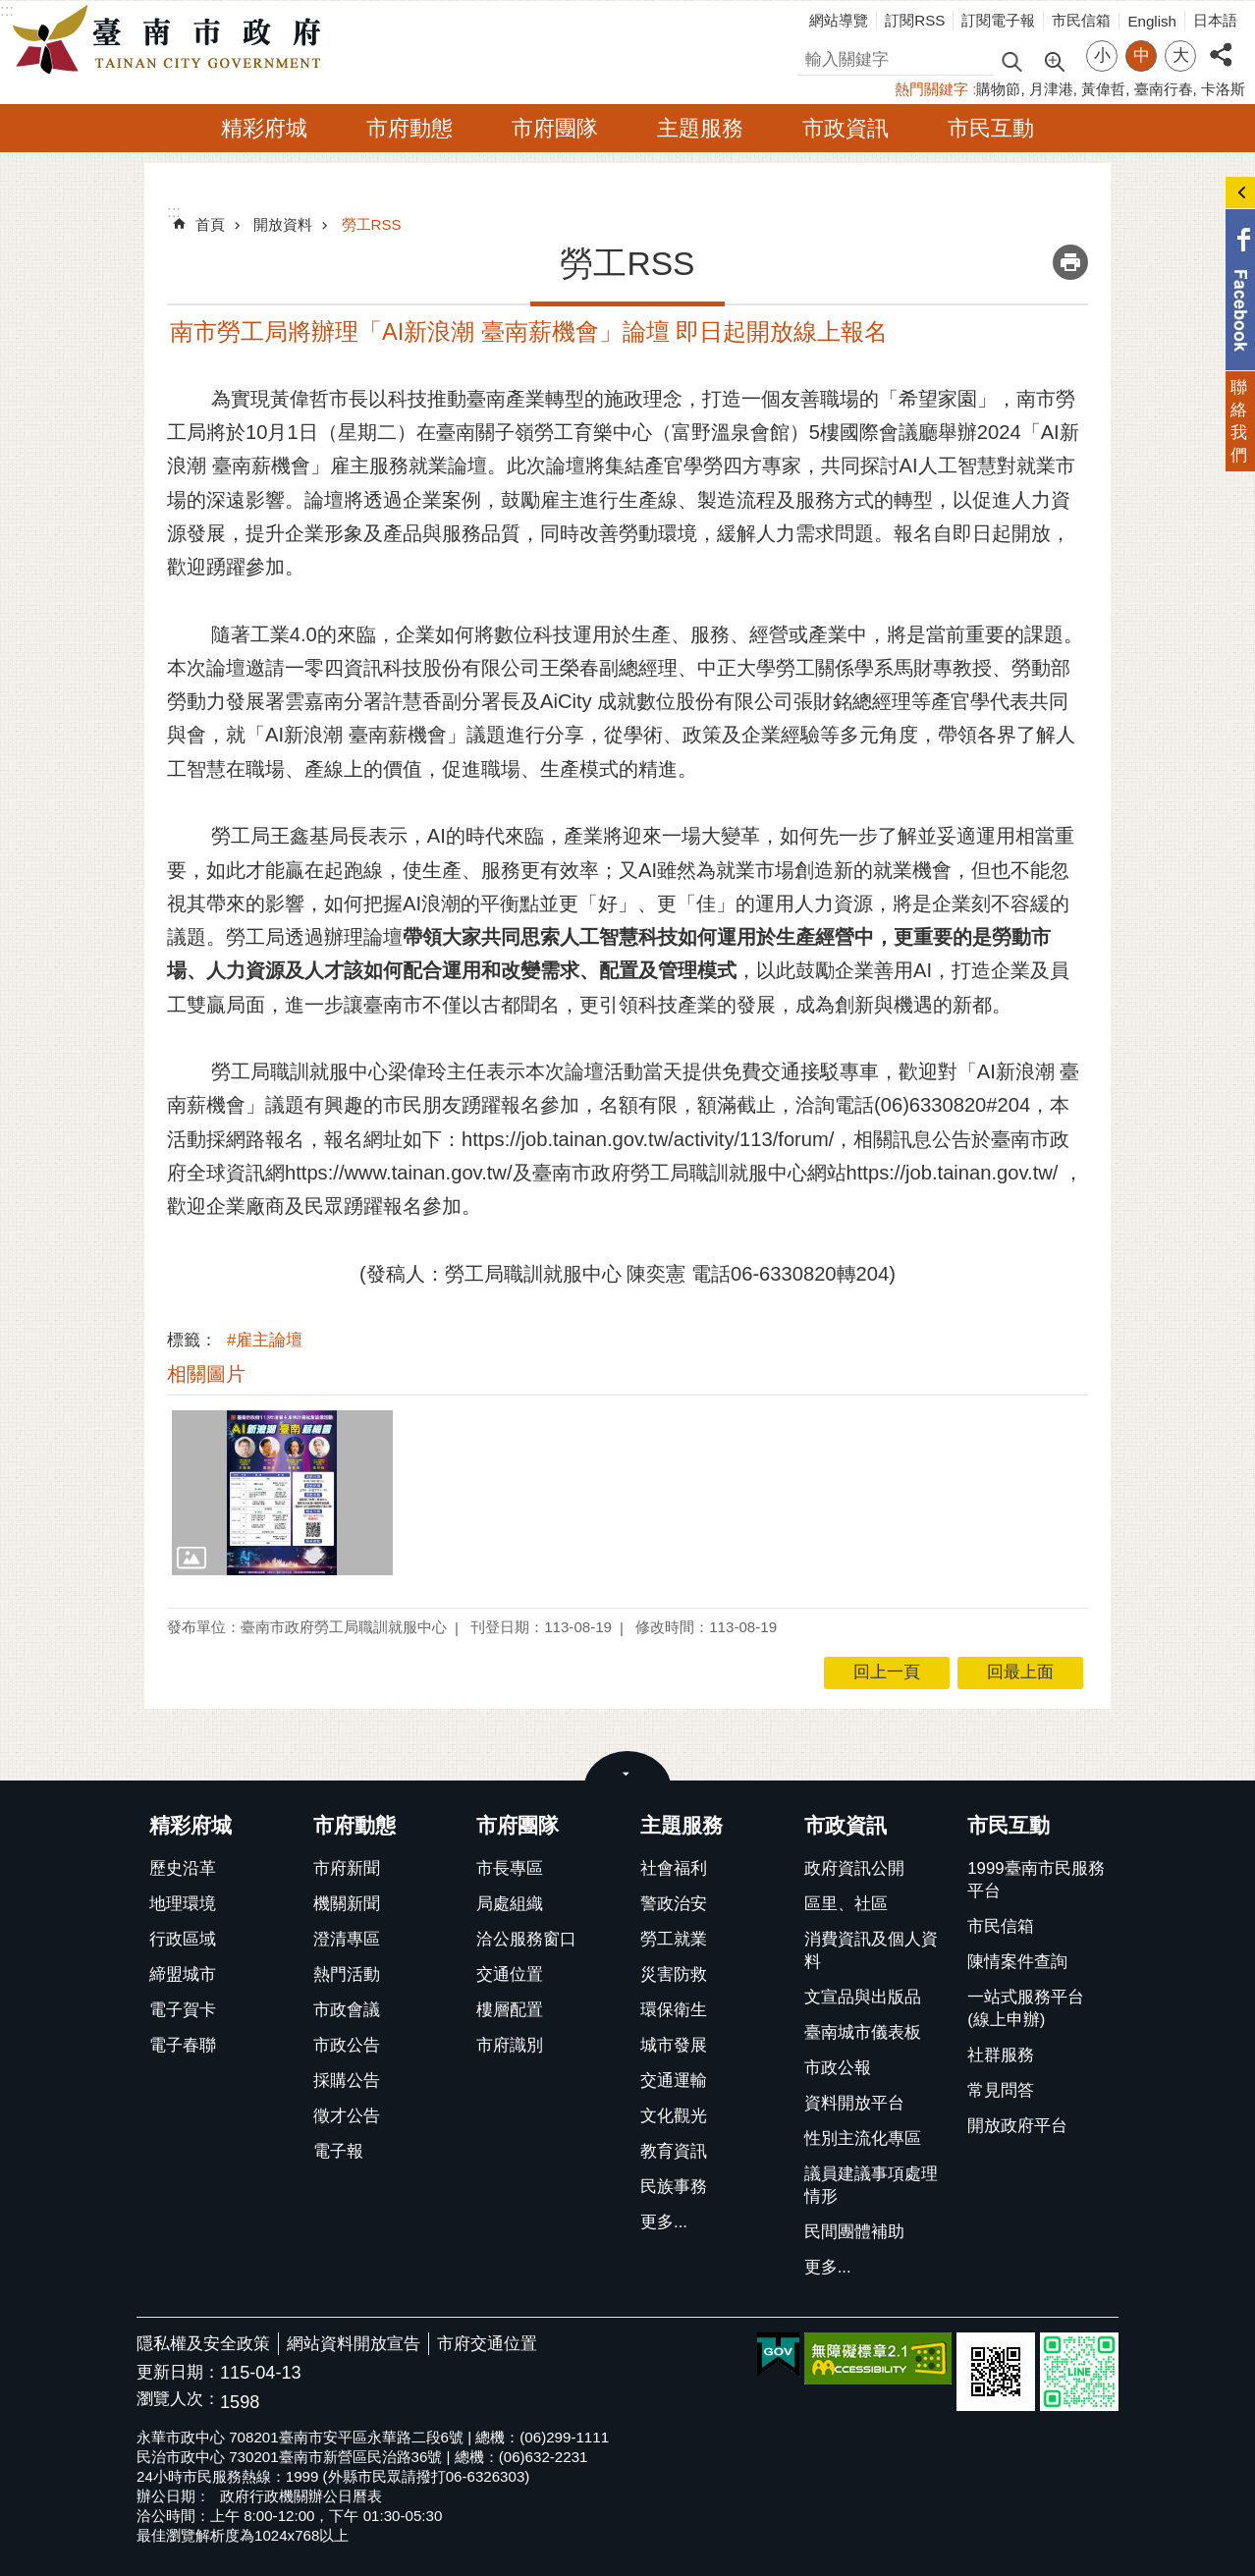 This screenshot has height=2576, width=1255. Describe the element at coordinates (1081, 20) in the screenshot. I see `市民信箱` at that location.